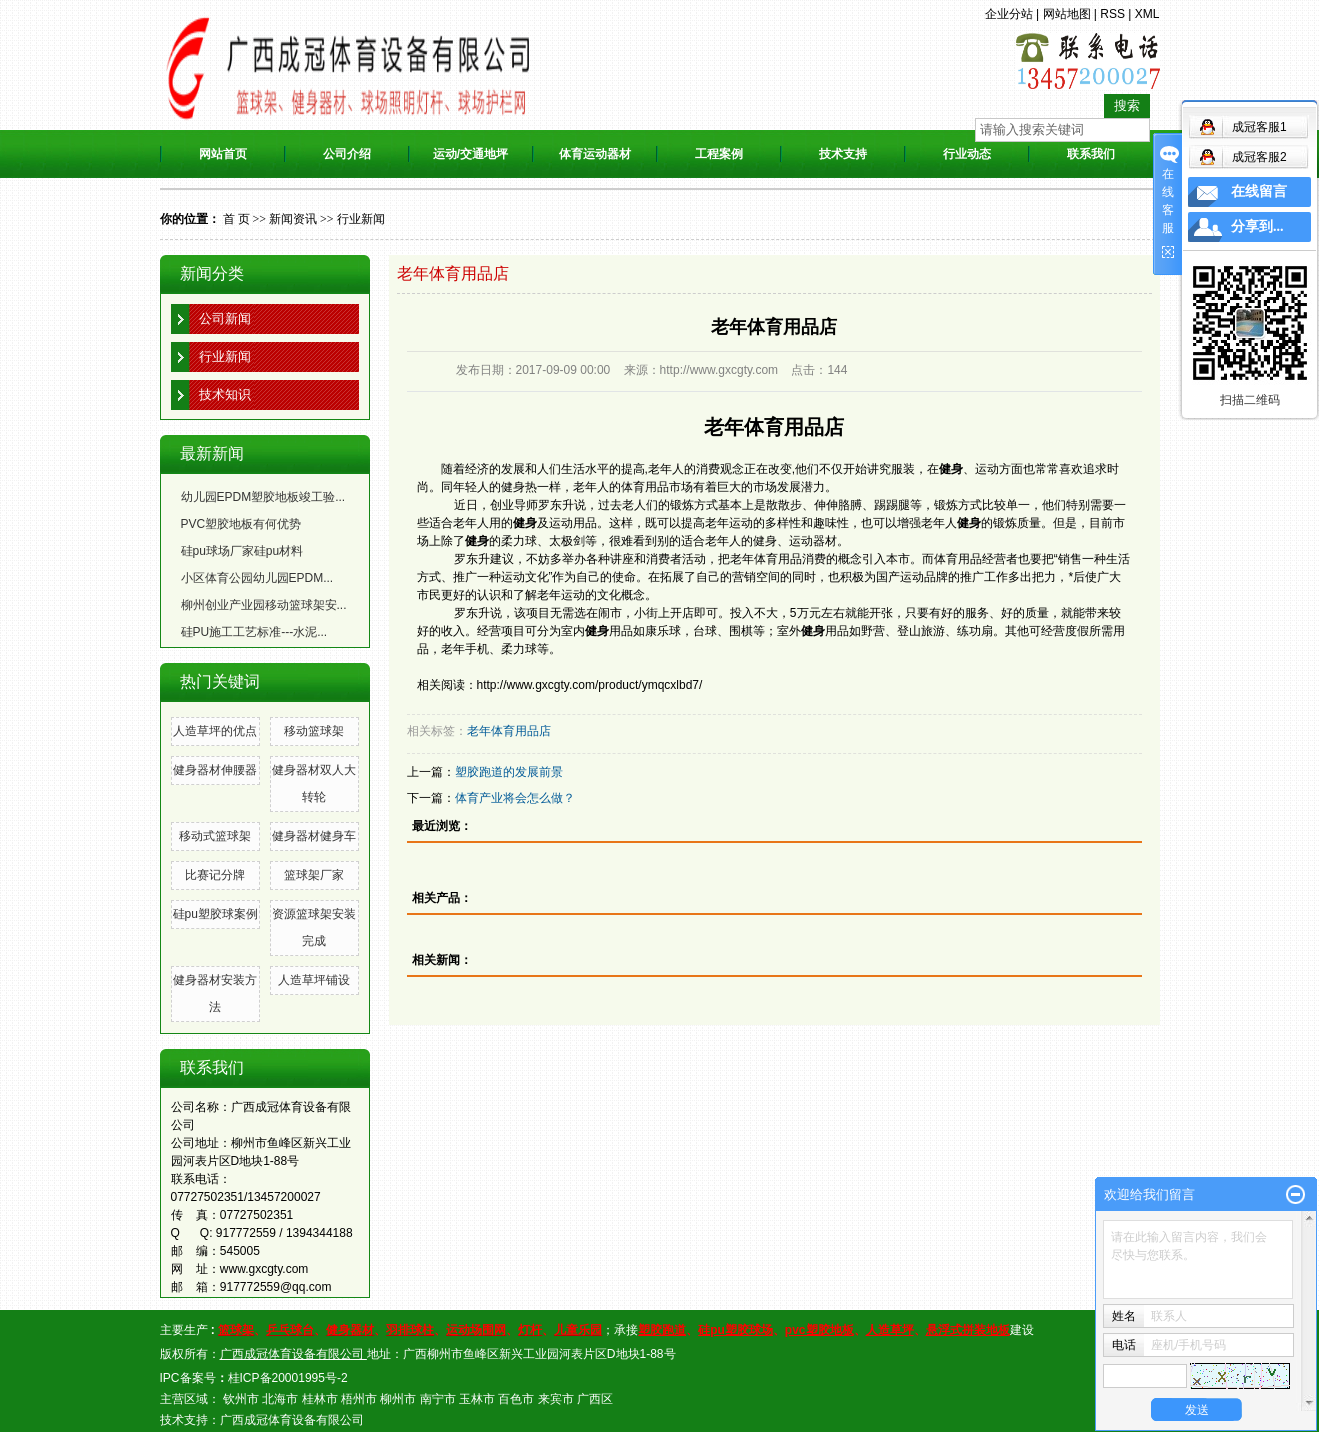 The height and width of the screenshot is (1432, 1319). I want to click on 柳州创业产业园移动篮球架安..., so click(264, 605).